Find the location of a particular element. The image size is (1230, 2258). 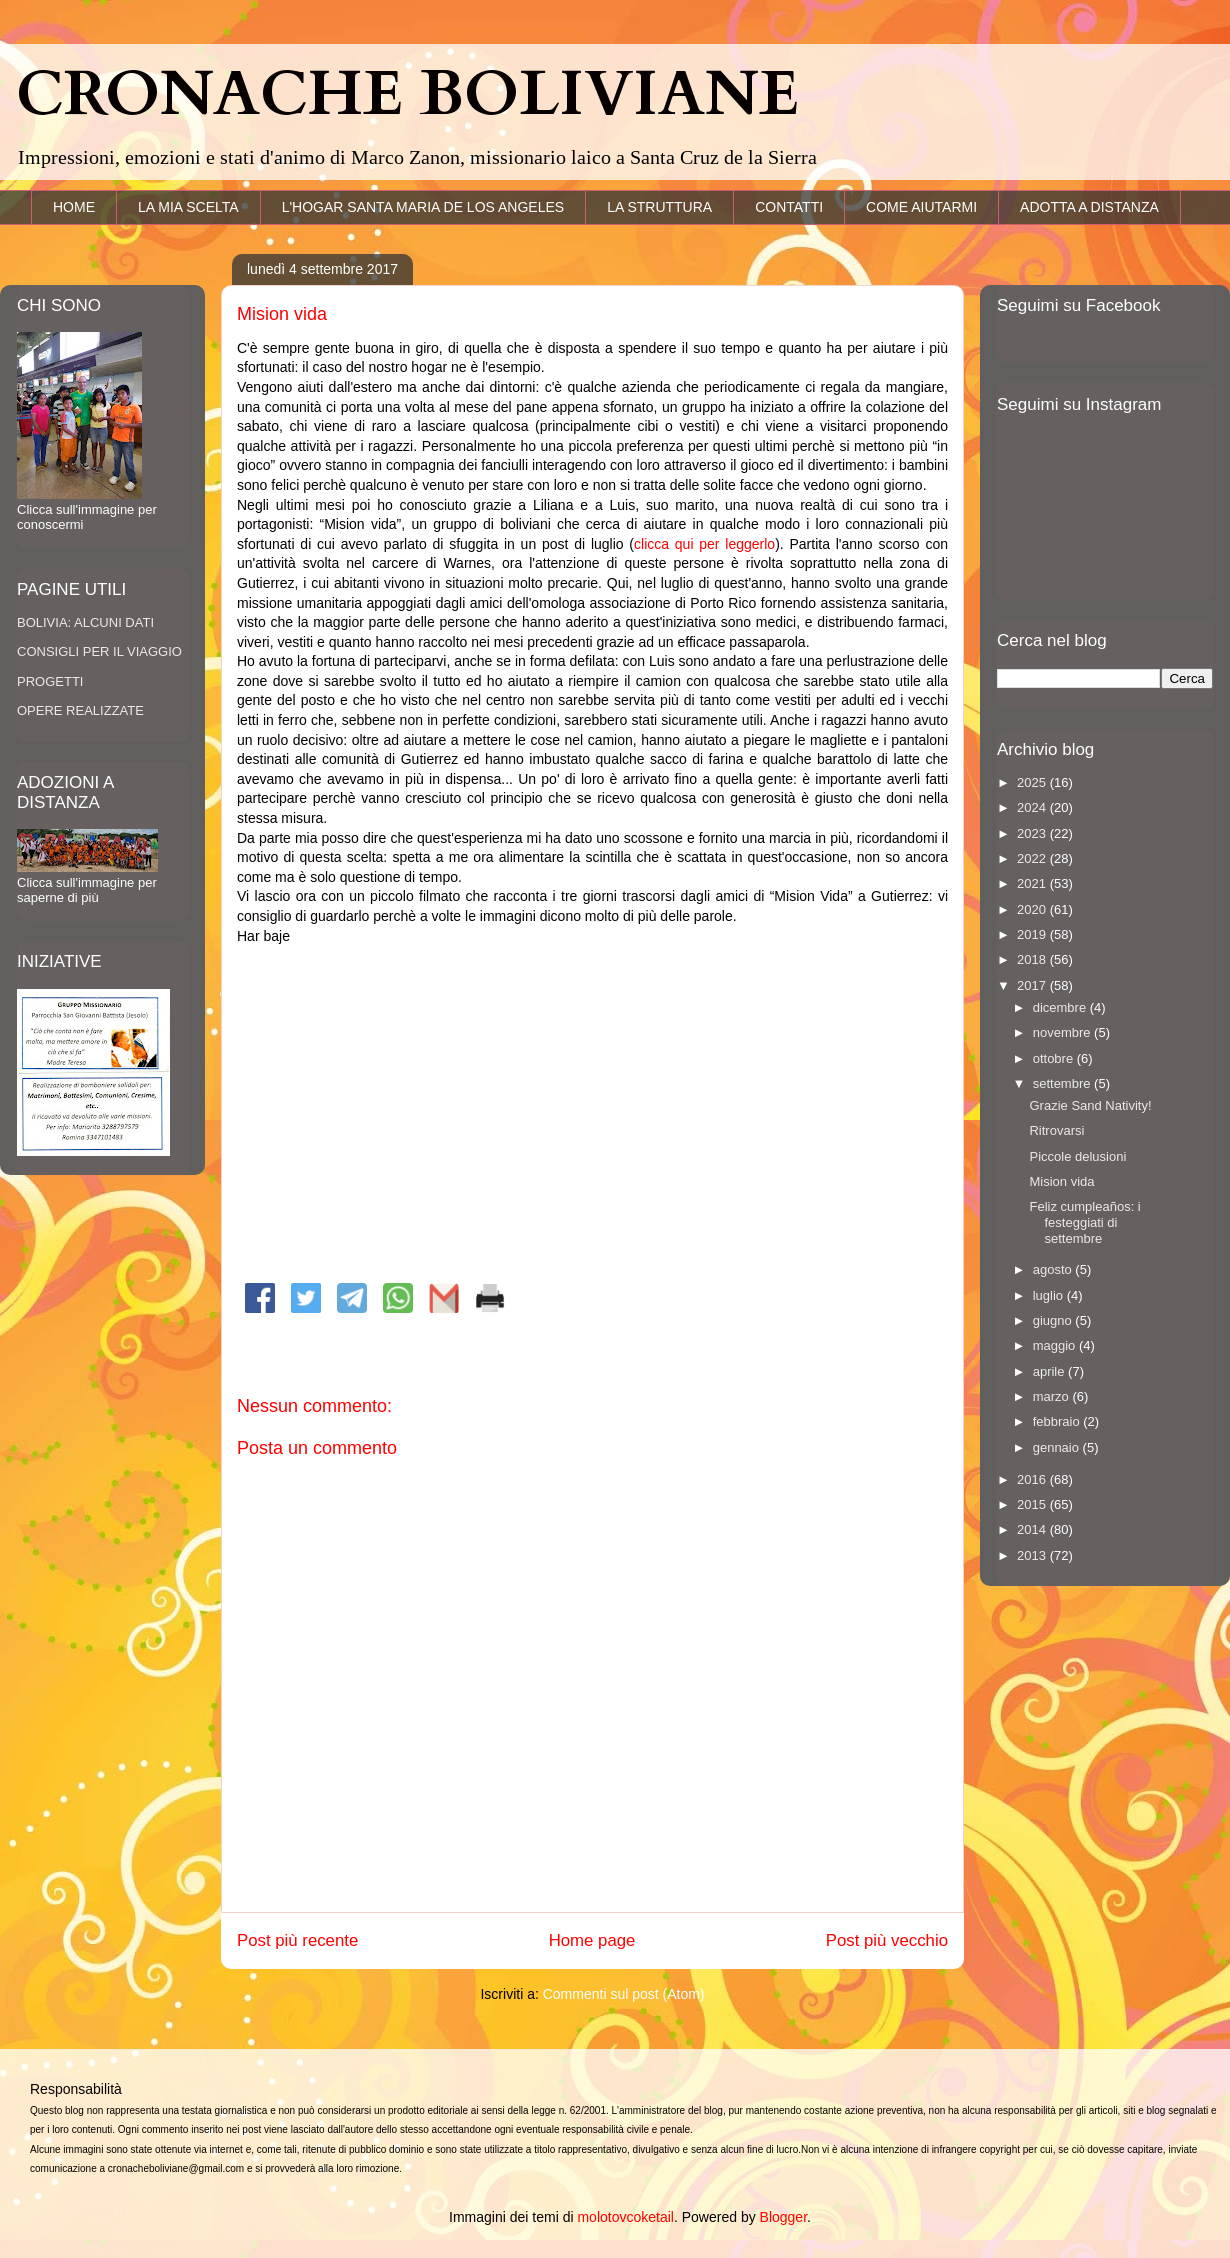

2017 is located at coordinates (1033, 985).